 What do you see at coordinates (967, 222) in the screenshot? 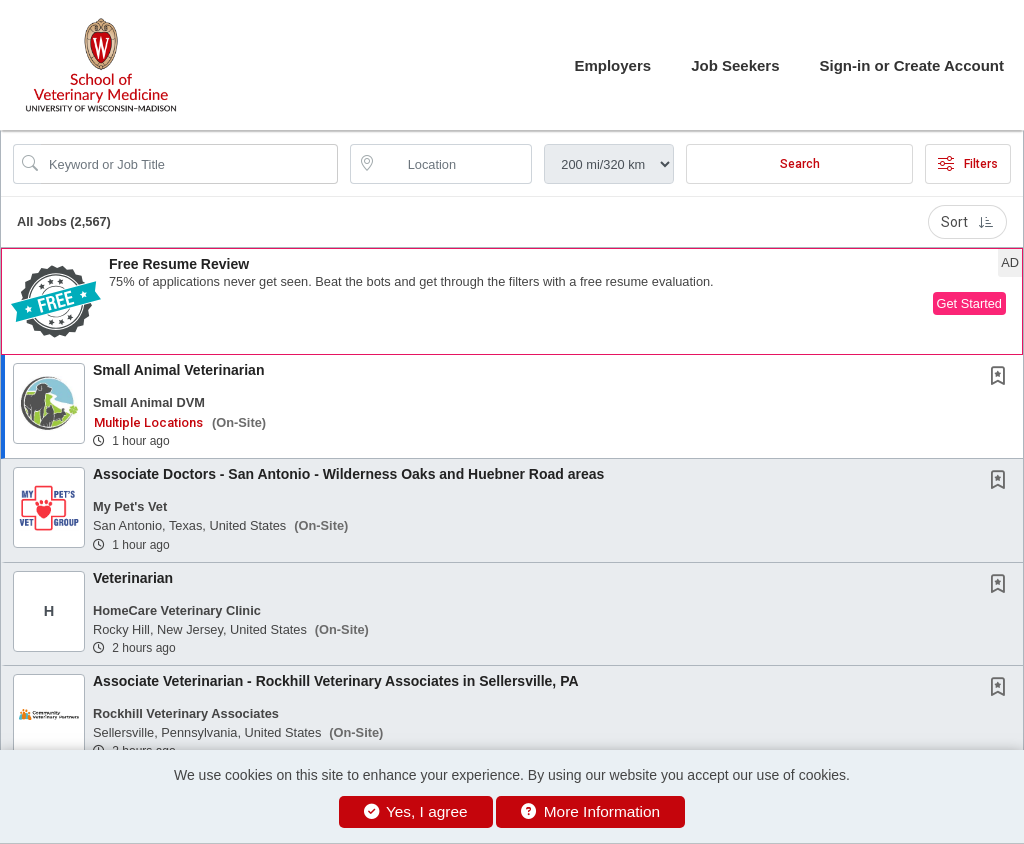
I see `Sort [button]` at bounding box center [967, 222].